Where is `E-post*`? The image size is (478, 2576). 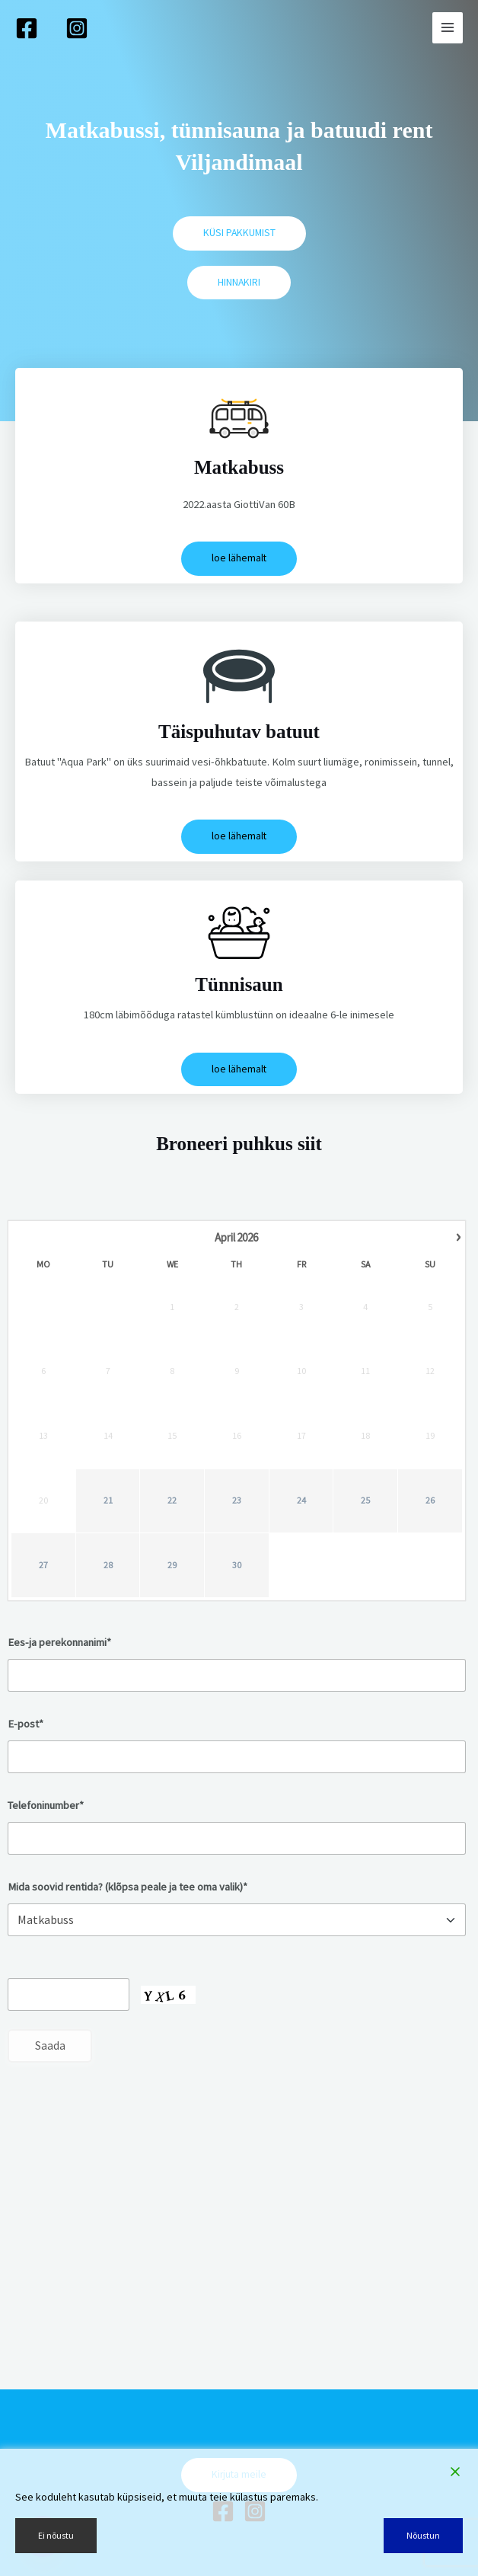 E-post* is located at coordinates (25, 1724).